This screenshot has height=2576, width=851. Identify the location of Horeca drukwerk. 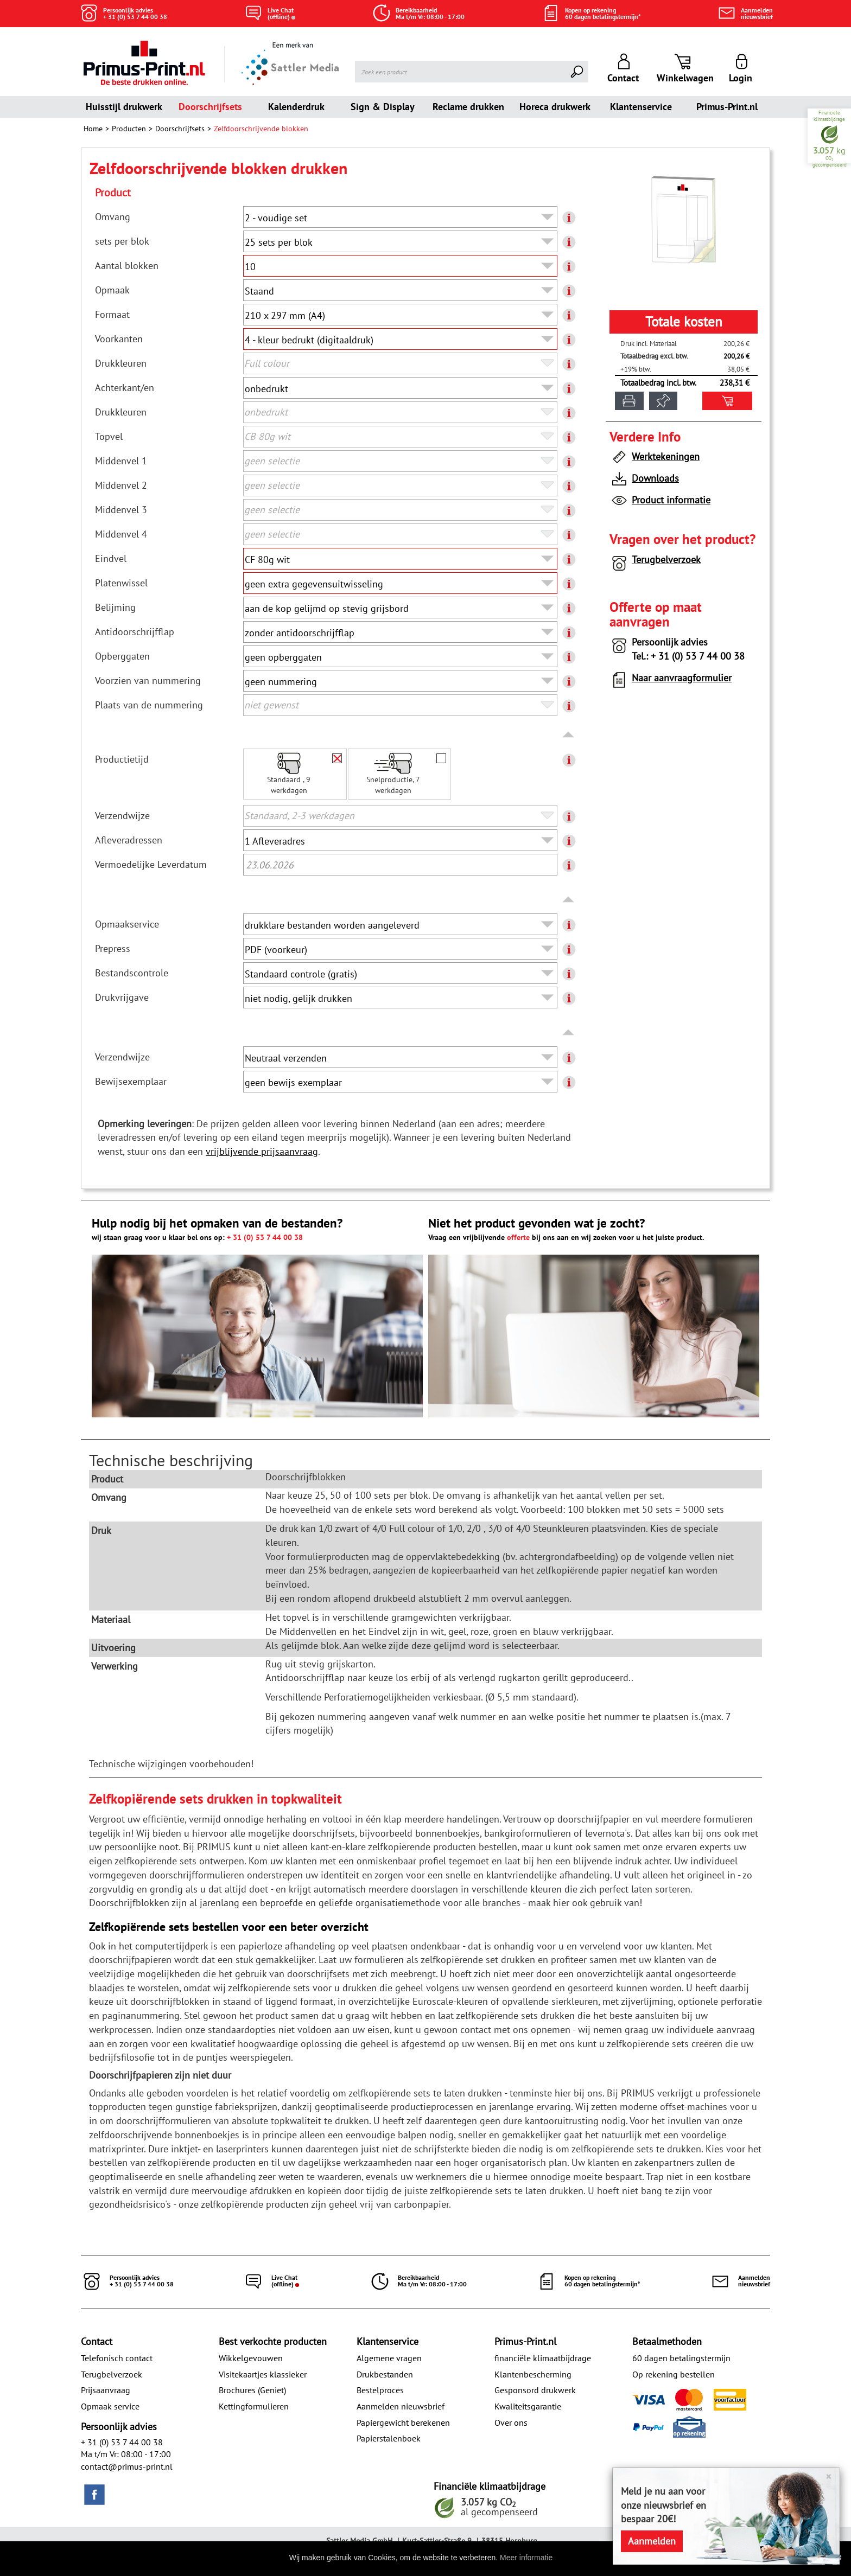
(554, 106).